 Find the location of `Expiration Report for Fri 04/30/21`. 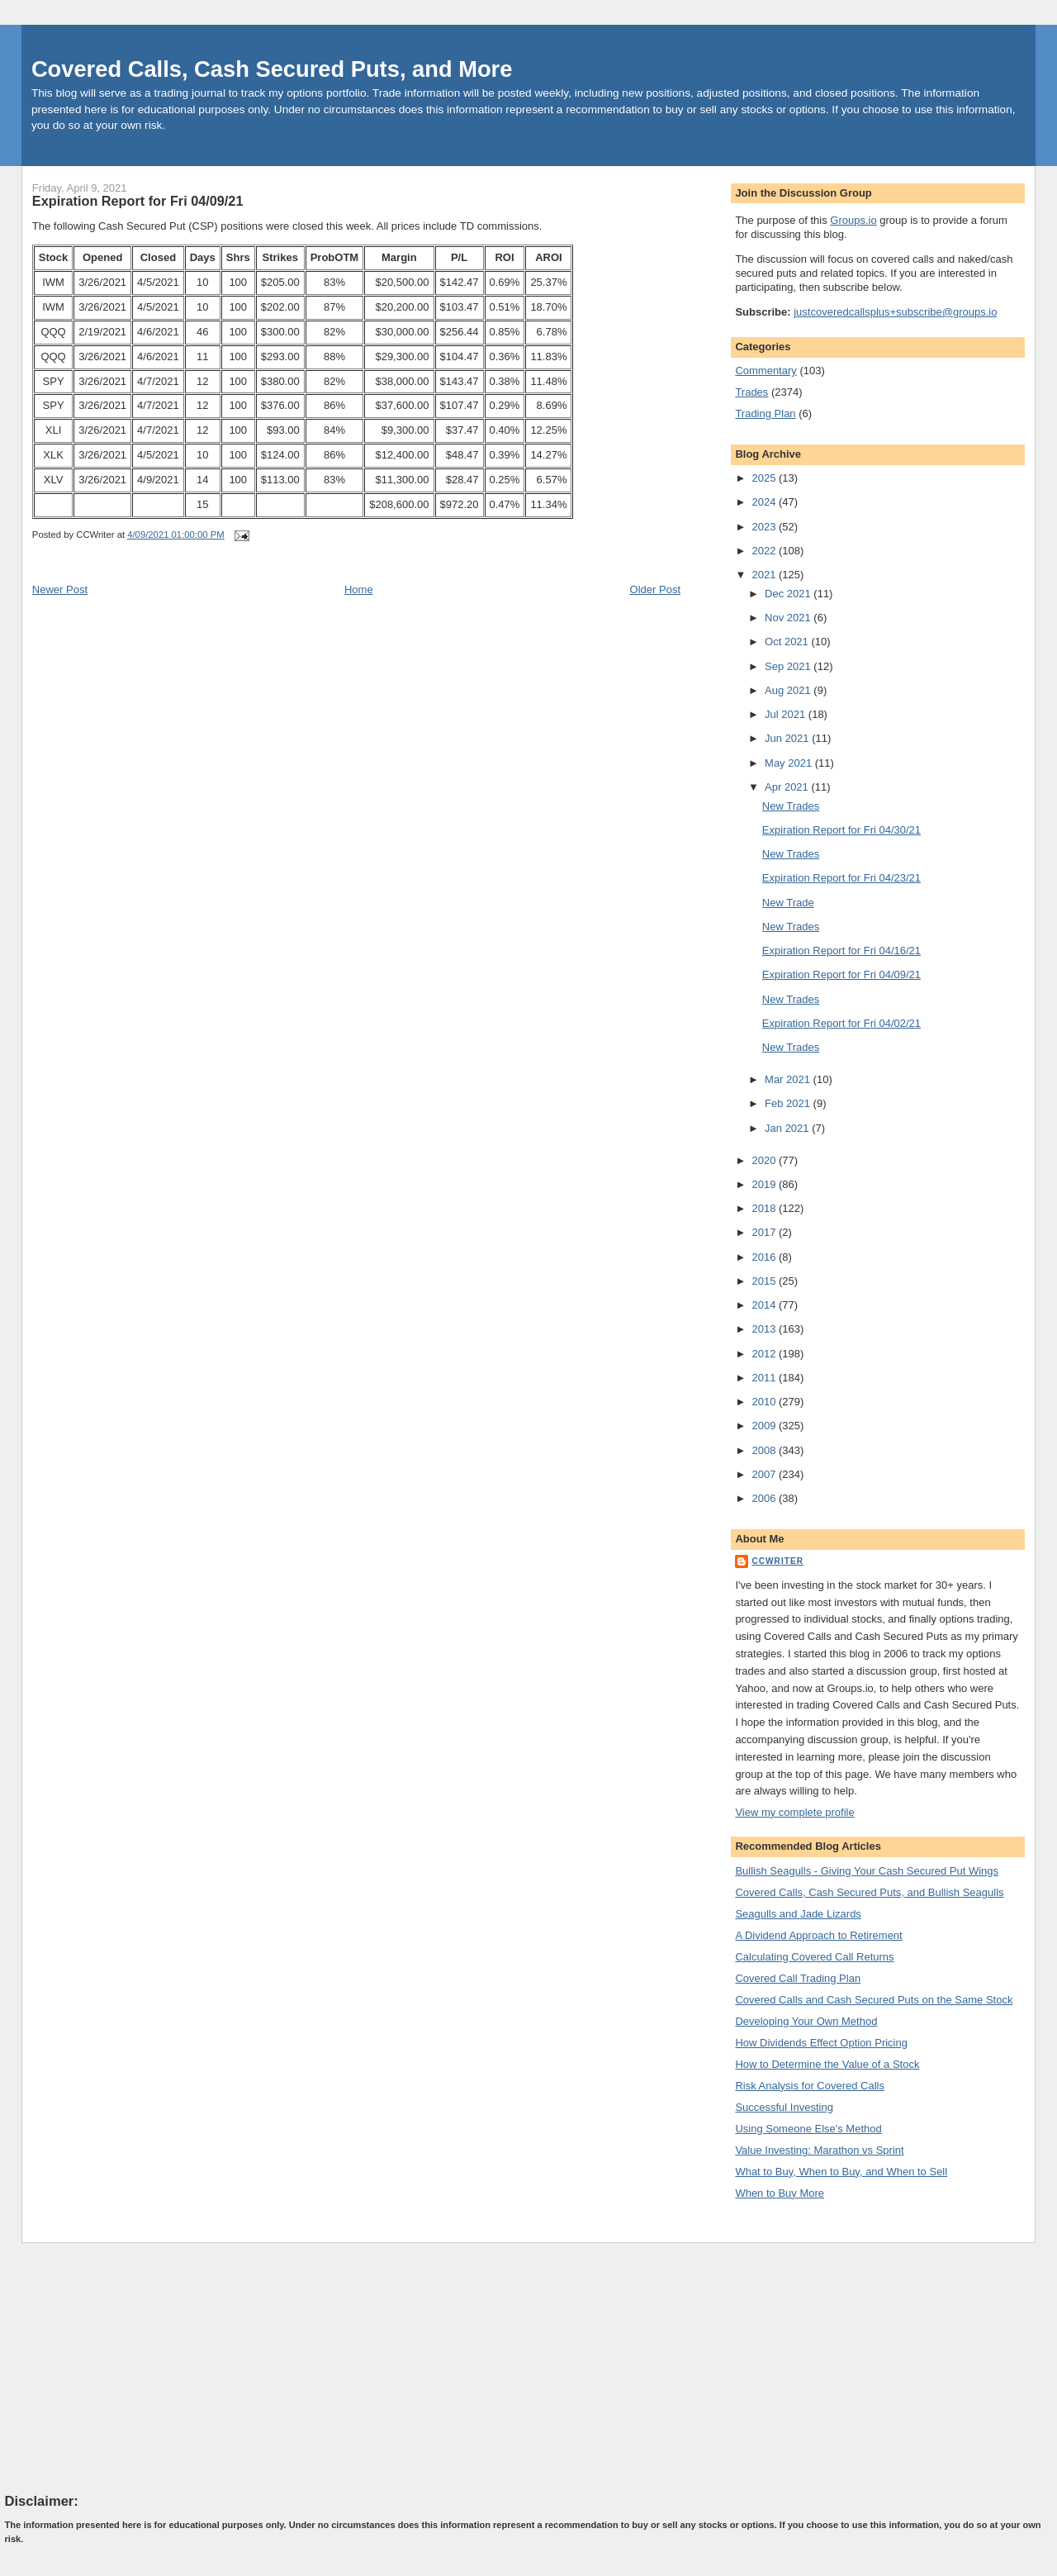

Expiration Report for Fri 04/30/21 is located at coordinates (841, 830).